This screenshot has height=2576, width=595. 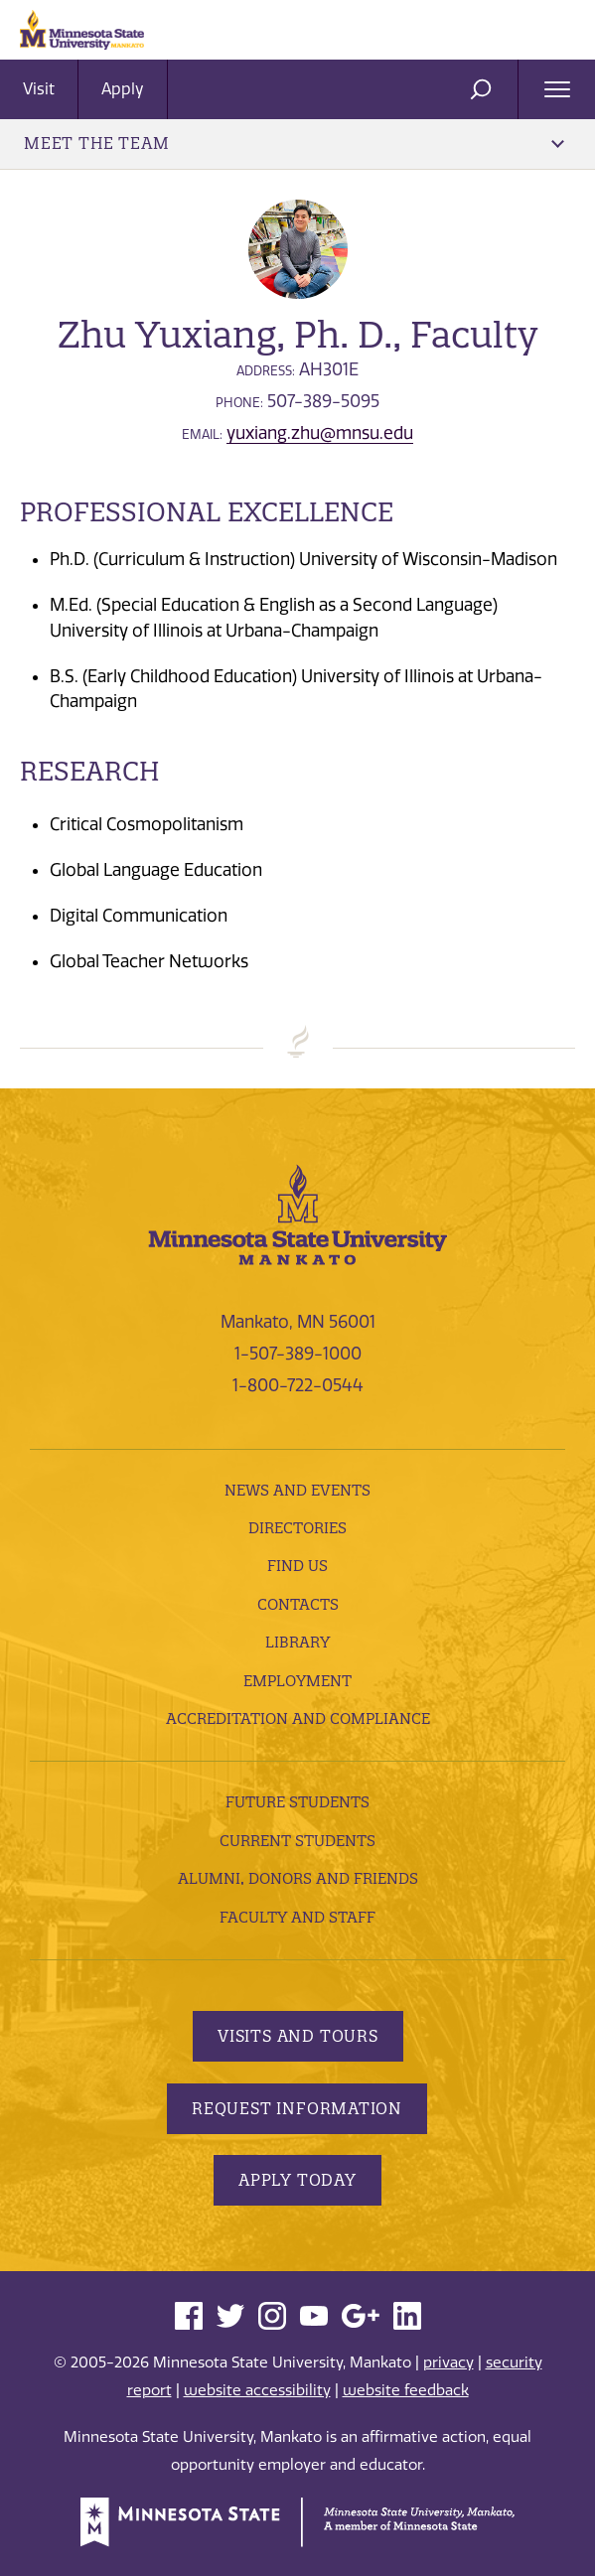 What do you see at coordinates (294, 143) in the screenshot?
I see `Meet the Team` at bounding box center [294, 143].